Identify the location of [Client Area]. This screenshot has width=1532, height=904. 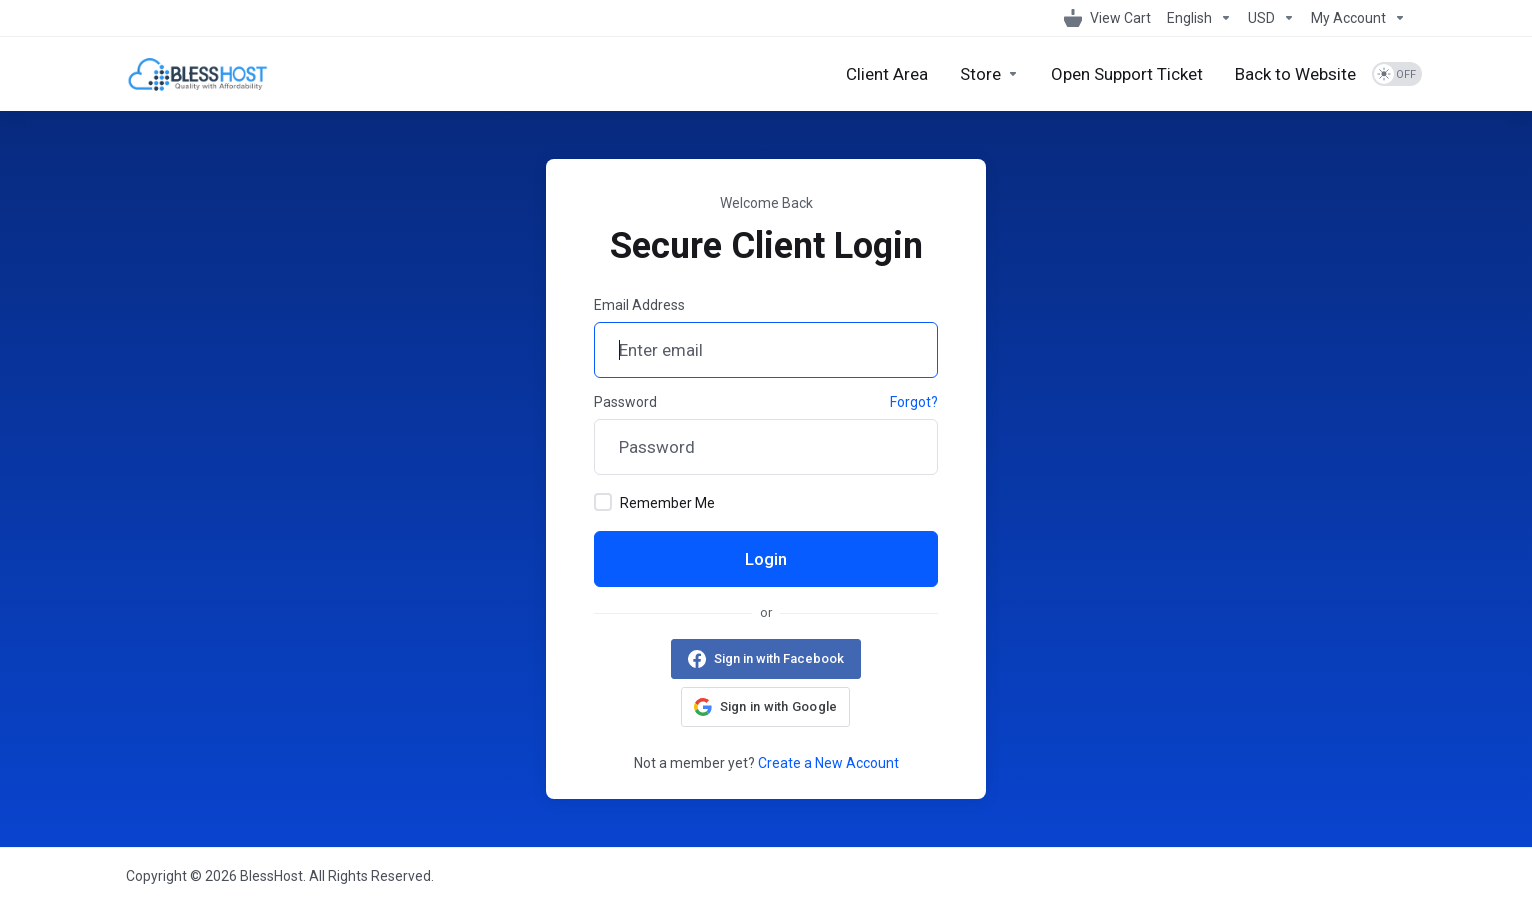
(887, 74).